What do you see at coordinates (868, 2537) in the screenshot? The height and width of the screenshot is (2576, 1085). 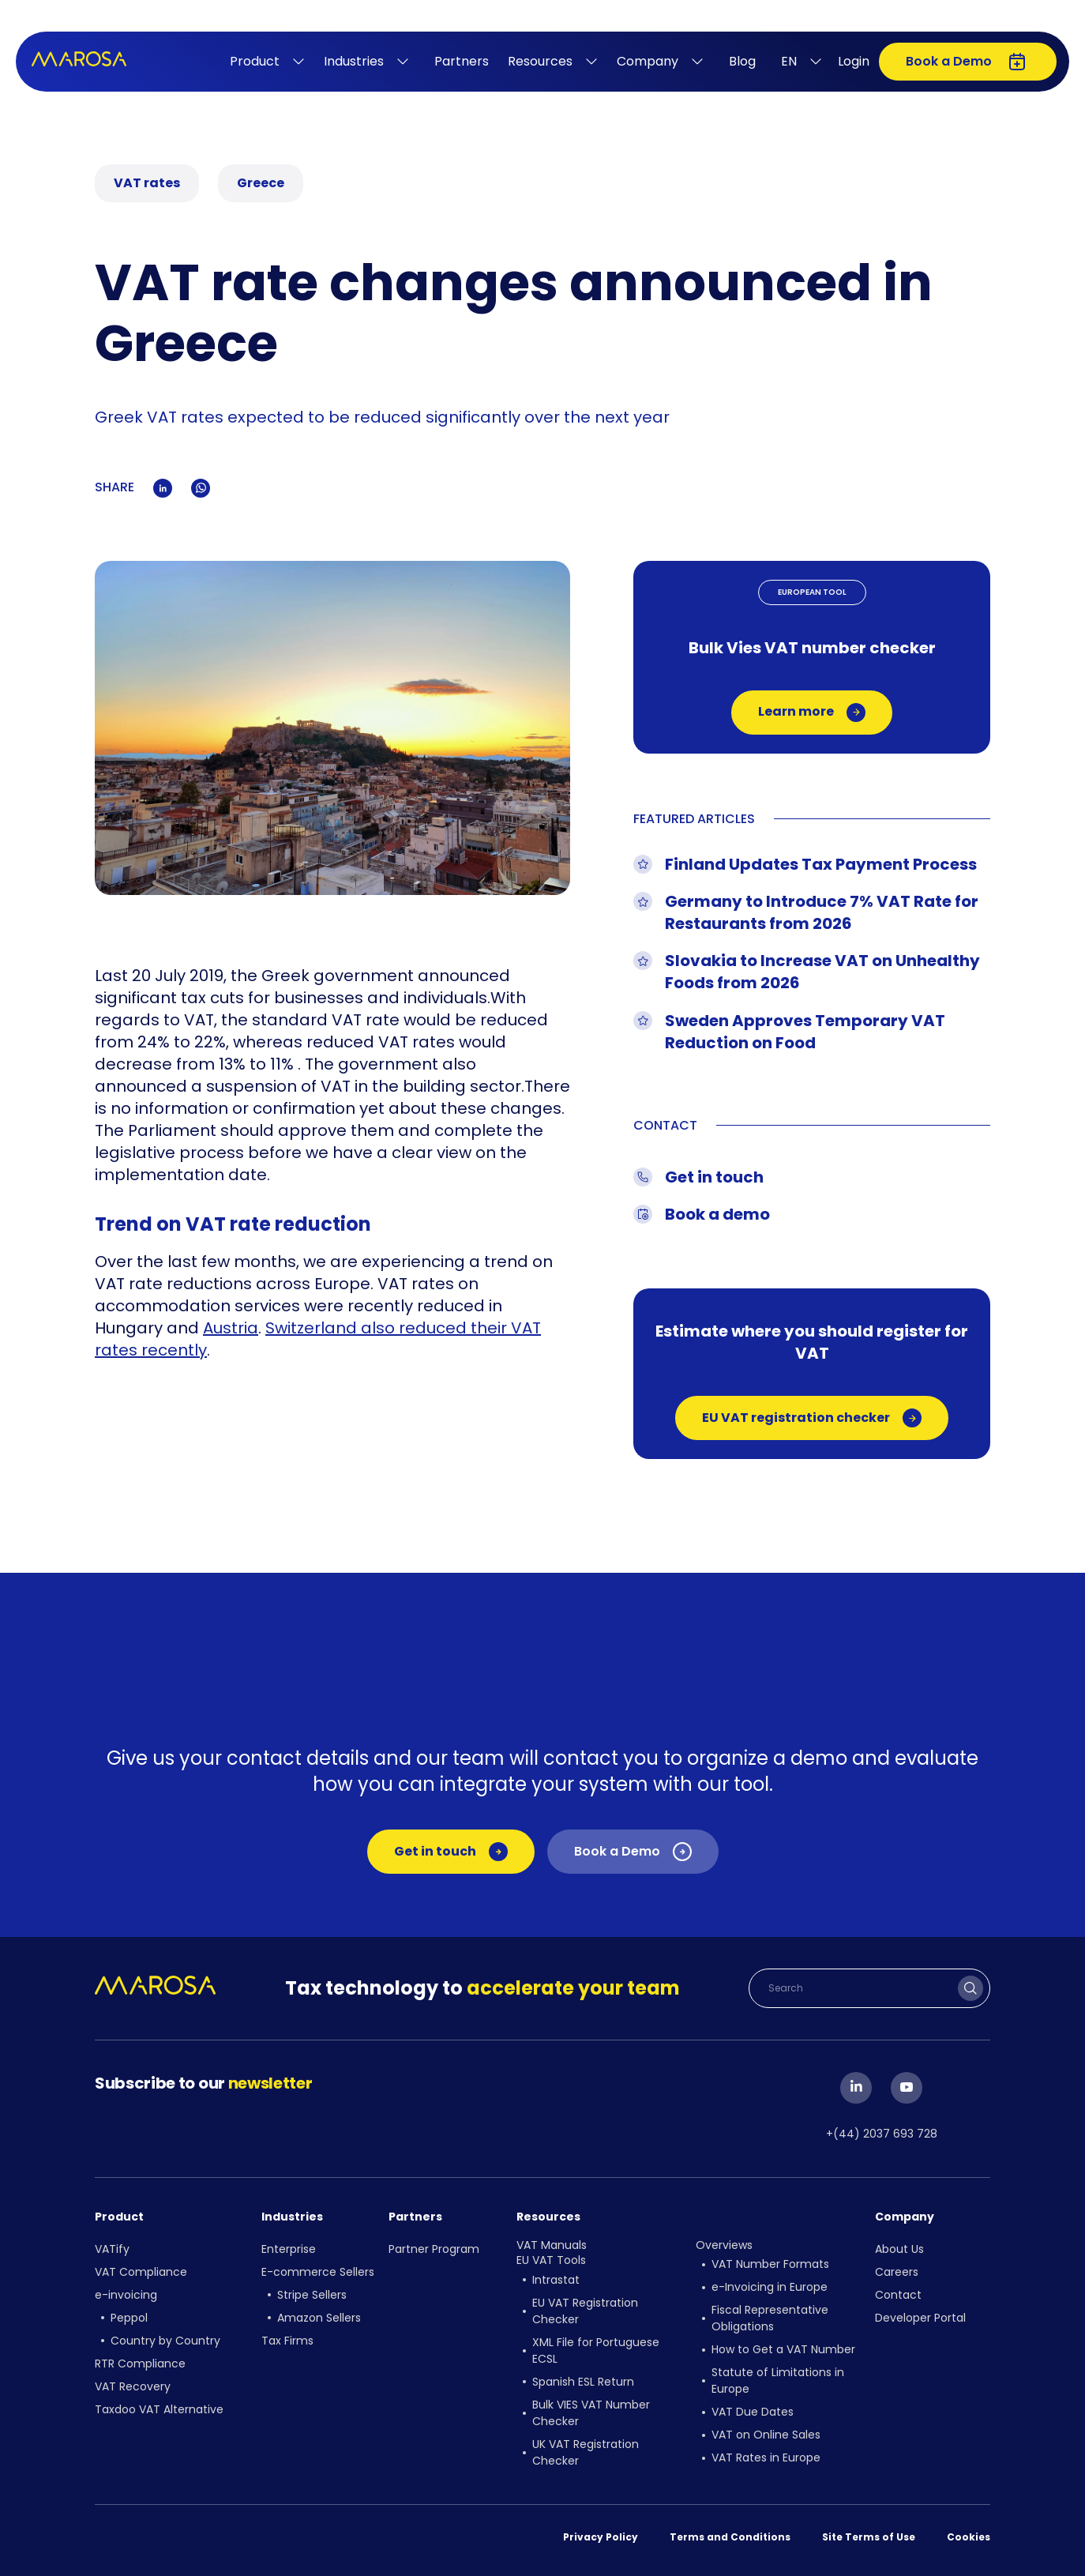 I see `Site Terms of Use` at bounding box center [868, 2537].